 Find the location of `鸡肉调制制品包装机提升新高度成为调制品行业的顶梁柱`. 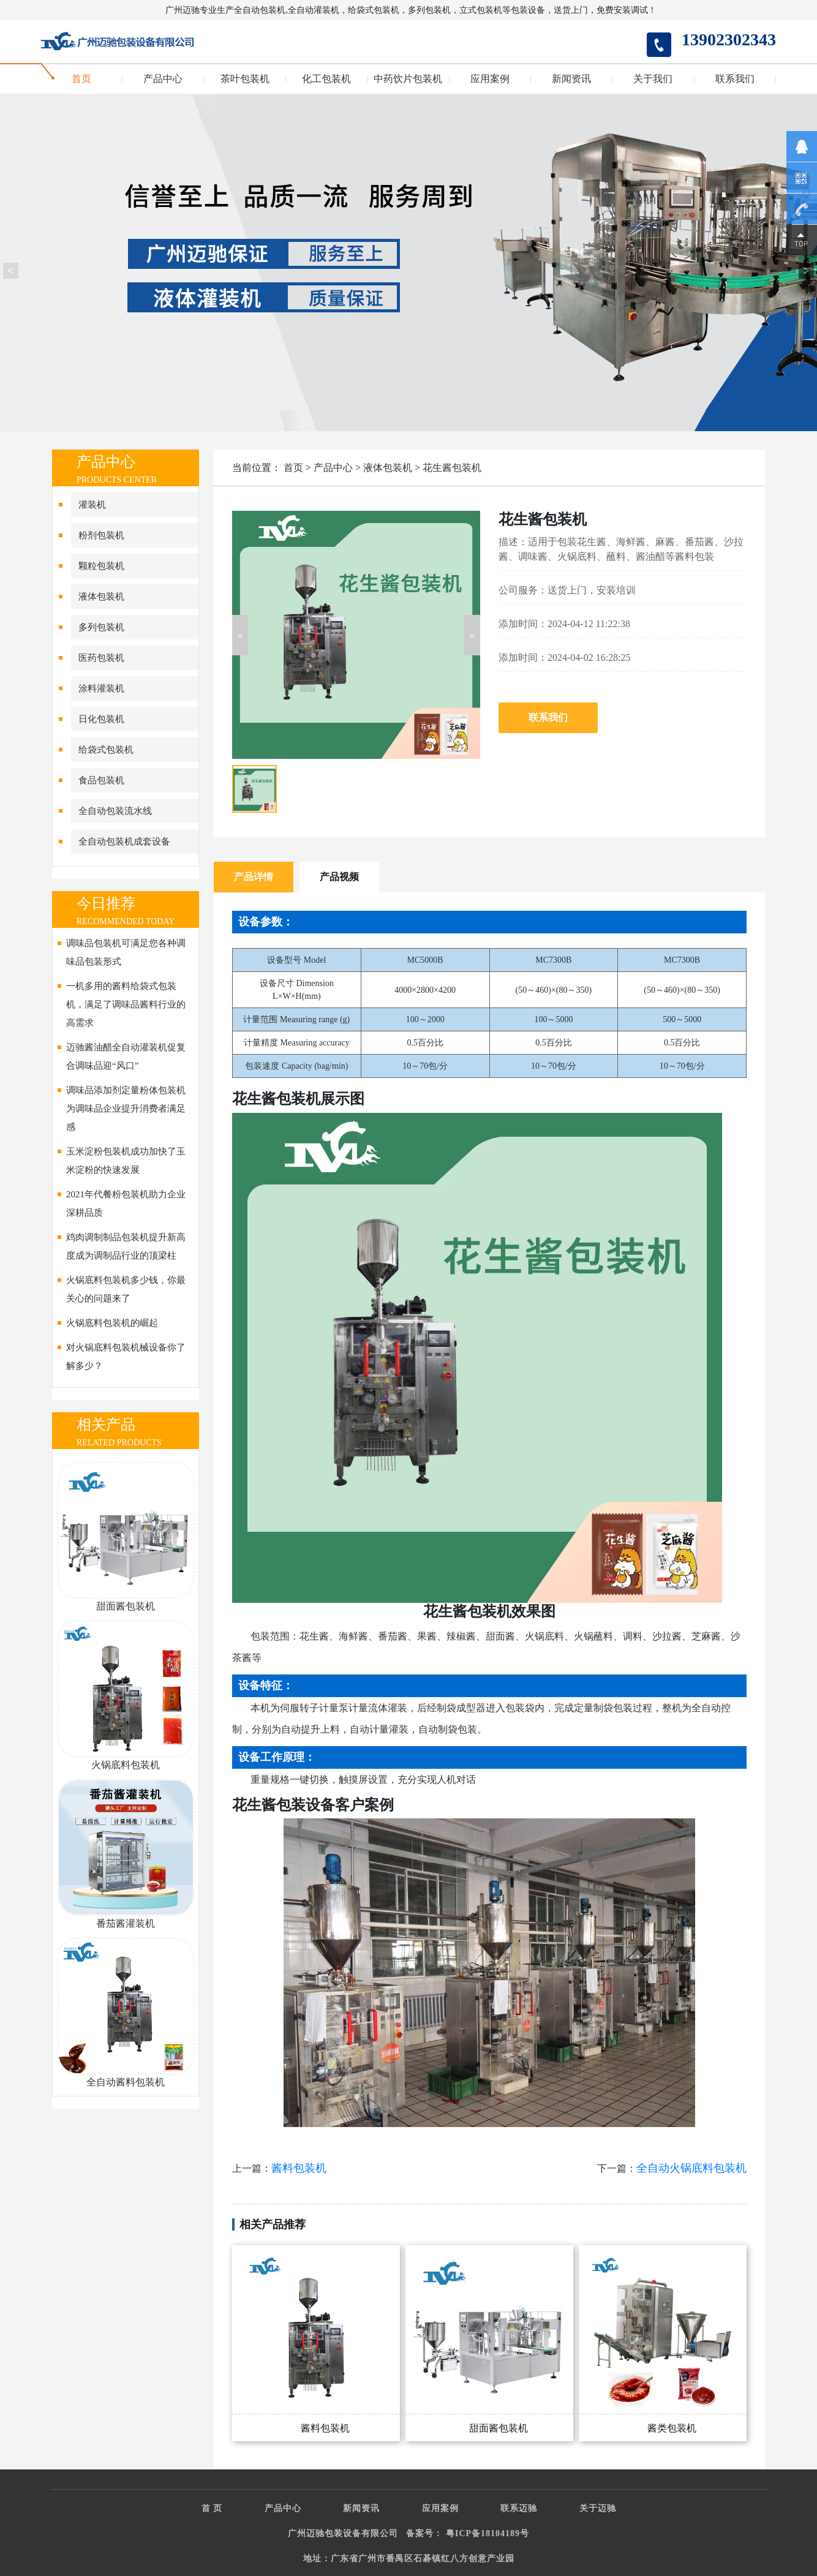

鸡肉调制制品包装机提升新高度成为调制品行业的顶梁柱 is located at coordinates (126, 1246).